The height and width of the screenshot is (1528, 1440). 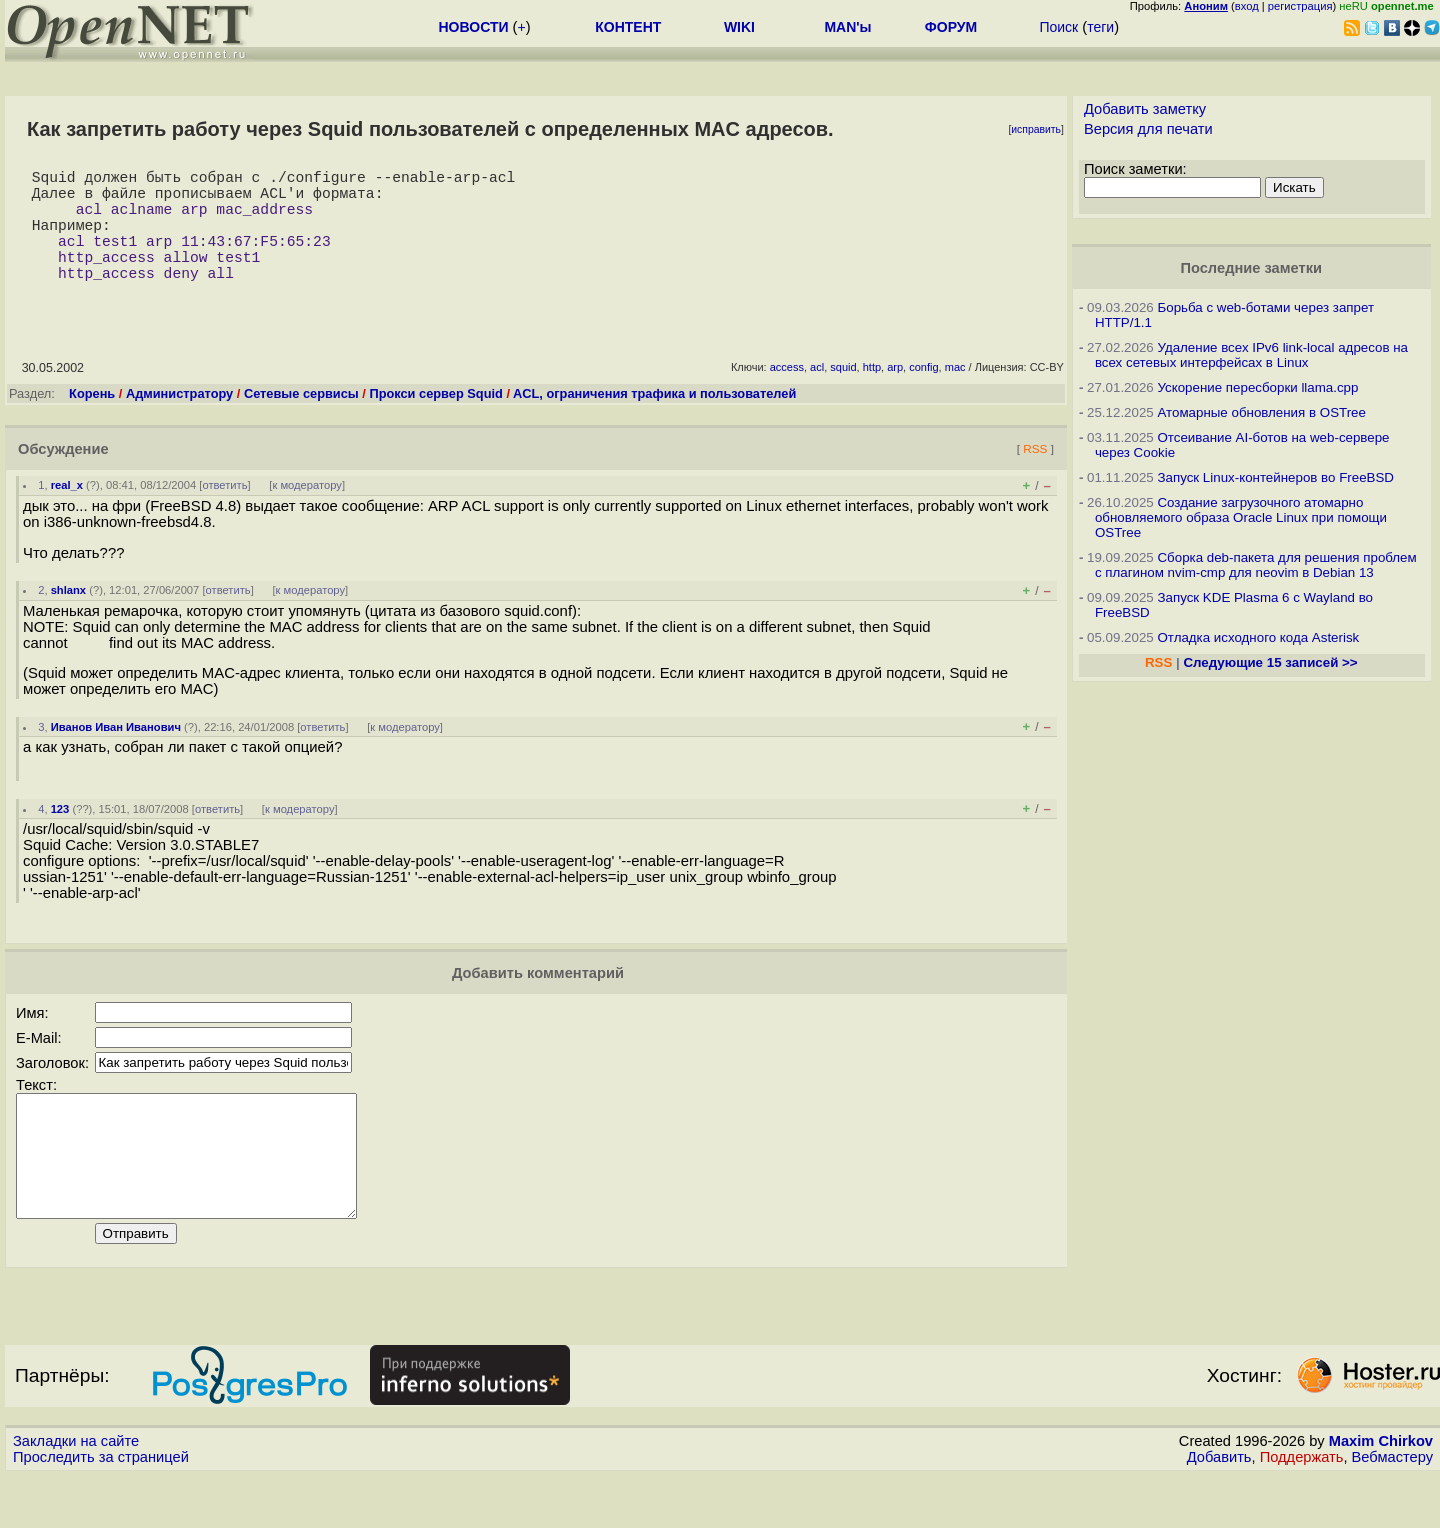 I want to click on Администратору, so click(x=179, y=421).